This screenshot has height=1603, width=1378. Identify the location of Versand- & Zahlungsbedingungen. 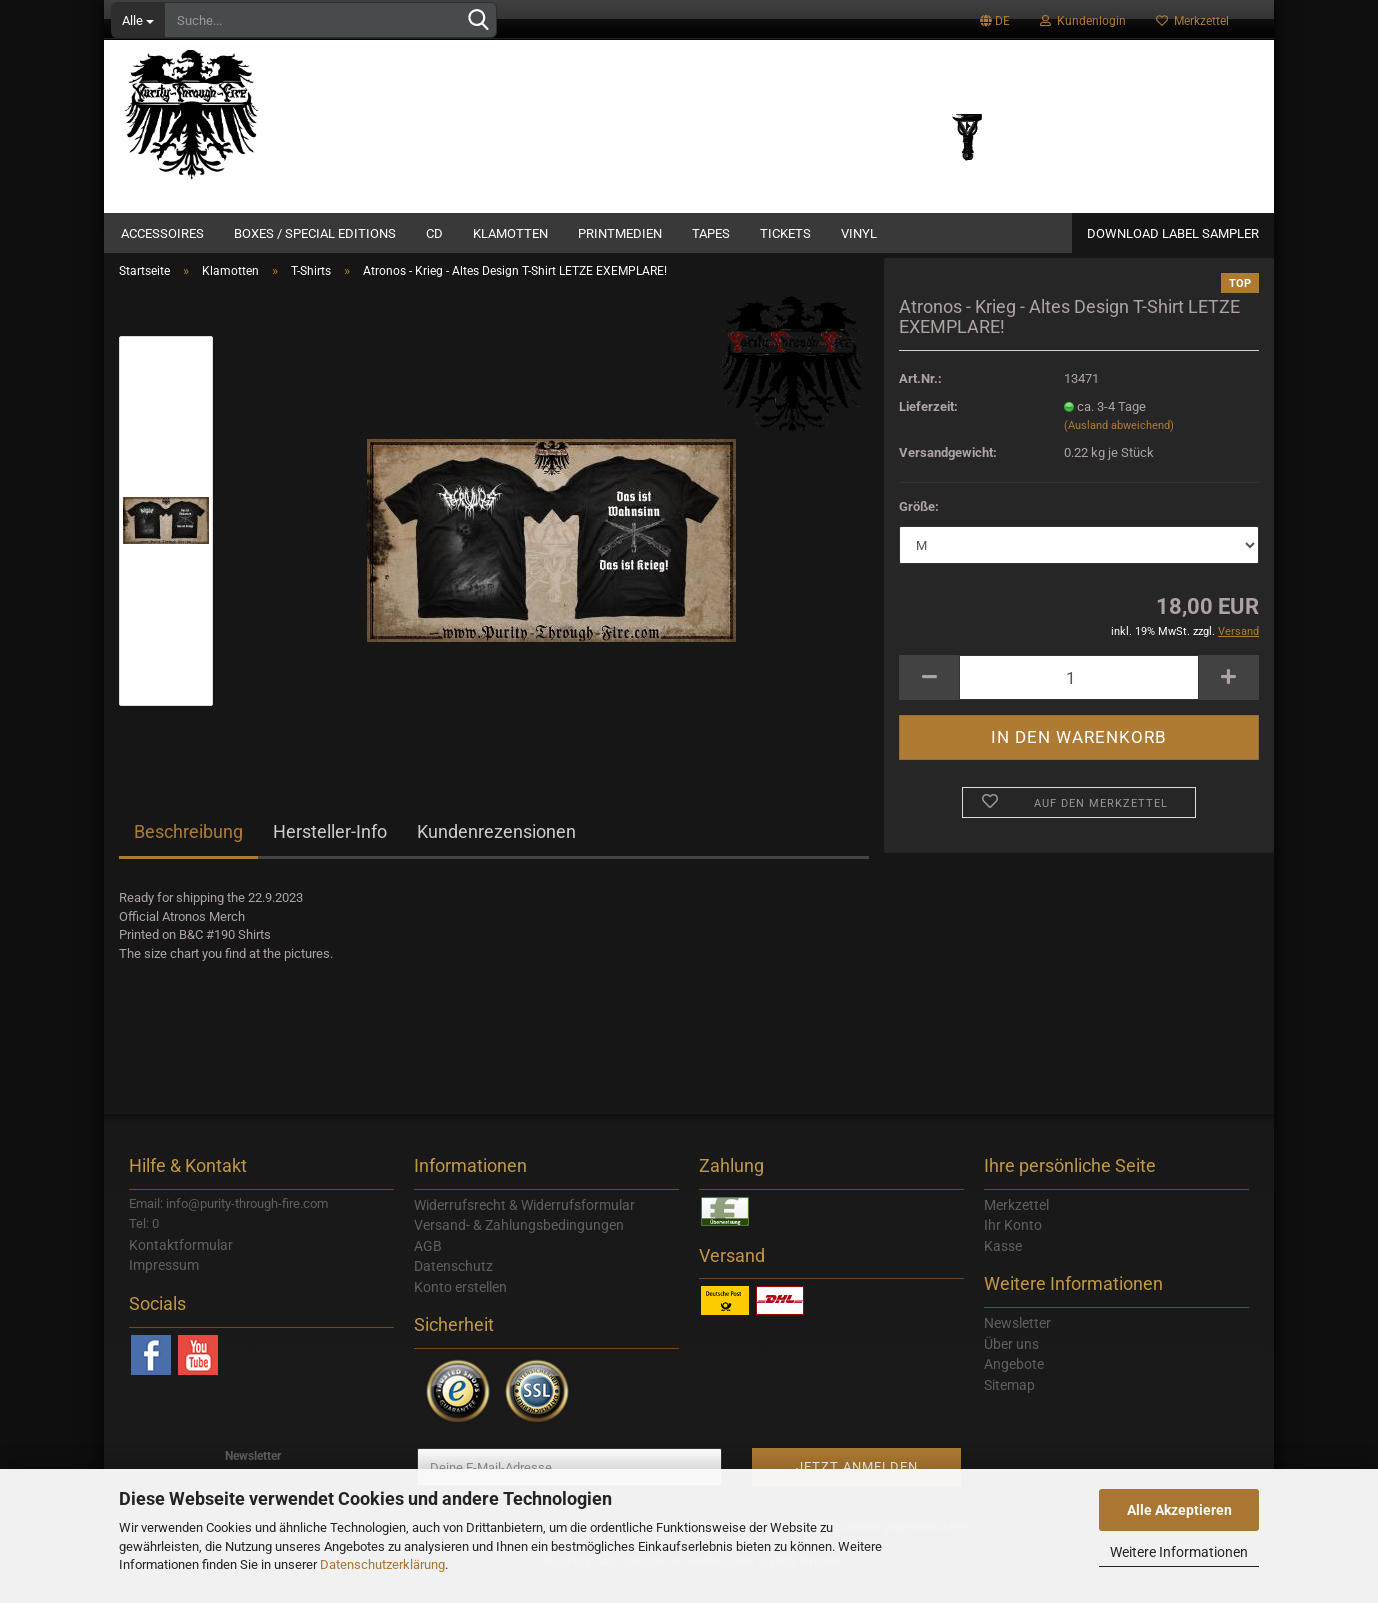
(519, 1248).